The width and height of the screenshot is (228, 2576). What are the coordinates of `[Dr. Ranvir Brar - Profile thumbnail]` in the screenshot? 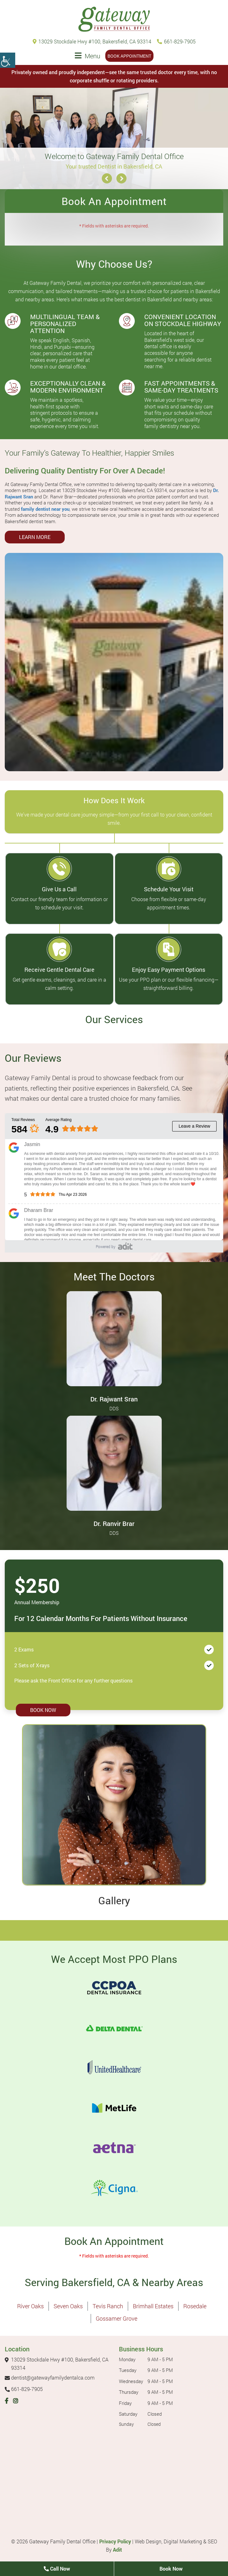 It's located at (114, 1462).